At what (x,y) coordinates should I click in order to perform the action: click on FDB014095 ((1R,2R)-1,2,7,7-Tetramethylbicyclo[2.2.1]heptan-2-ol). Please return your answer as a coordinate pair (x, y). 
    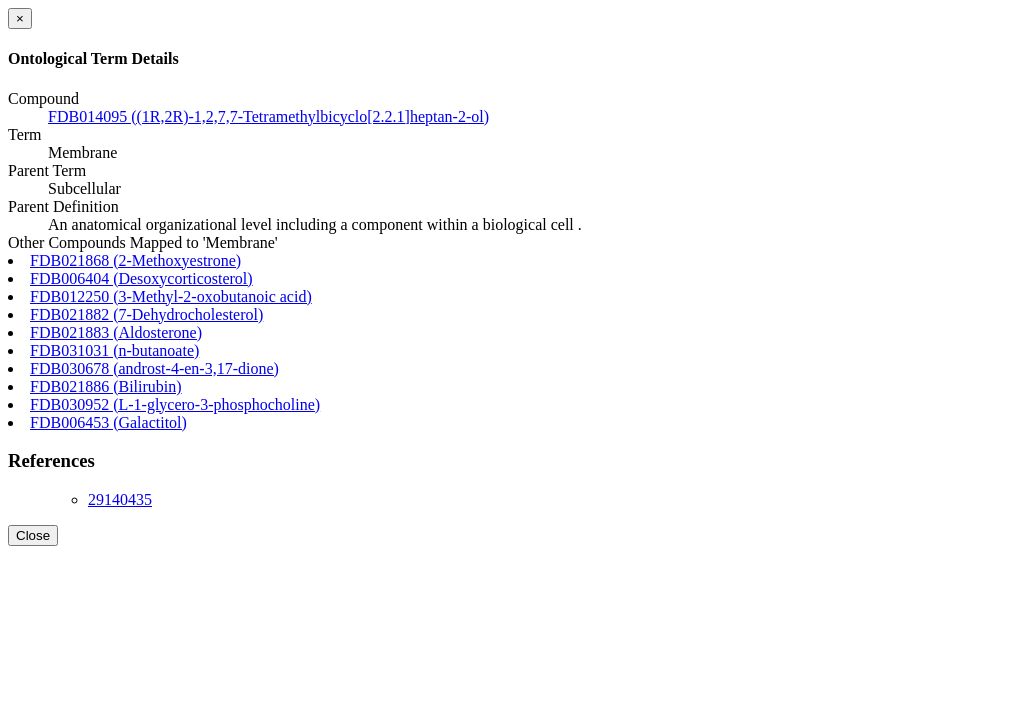
    Looking at the image, I should click on (268, 116).